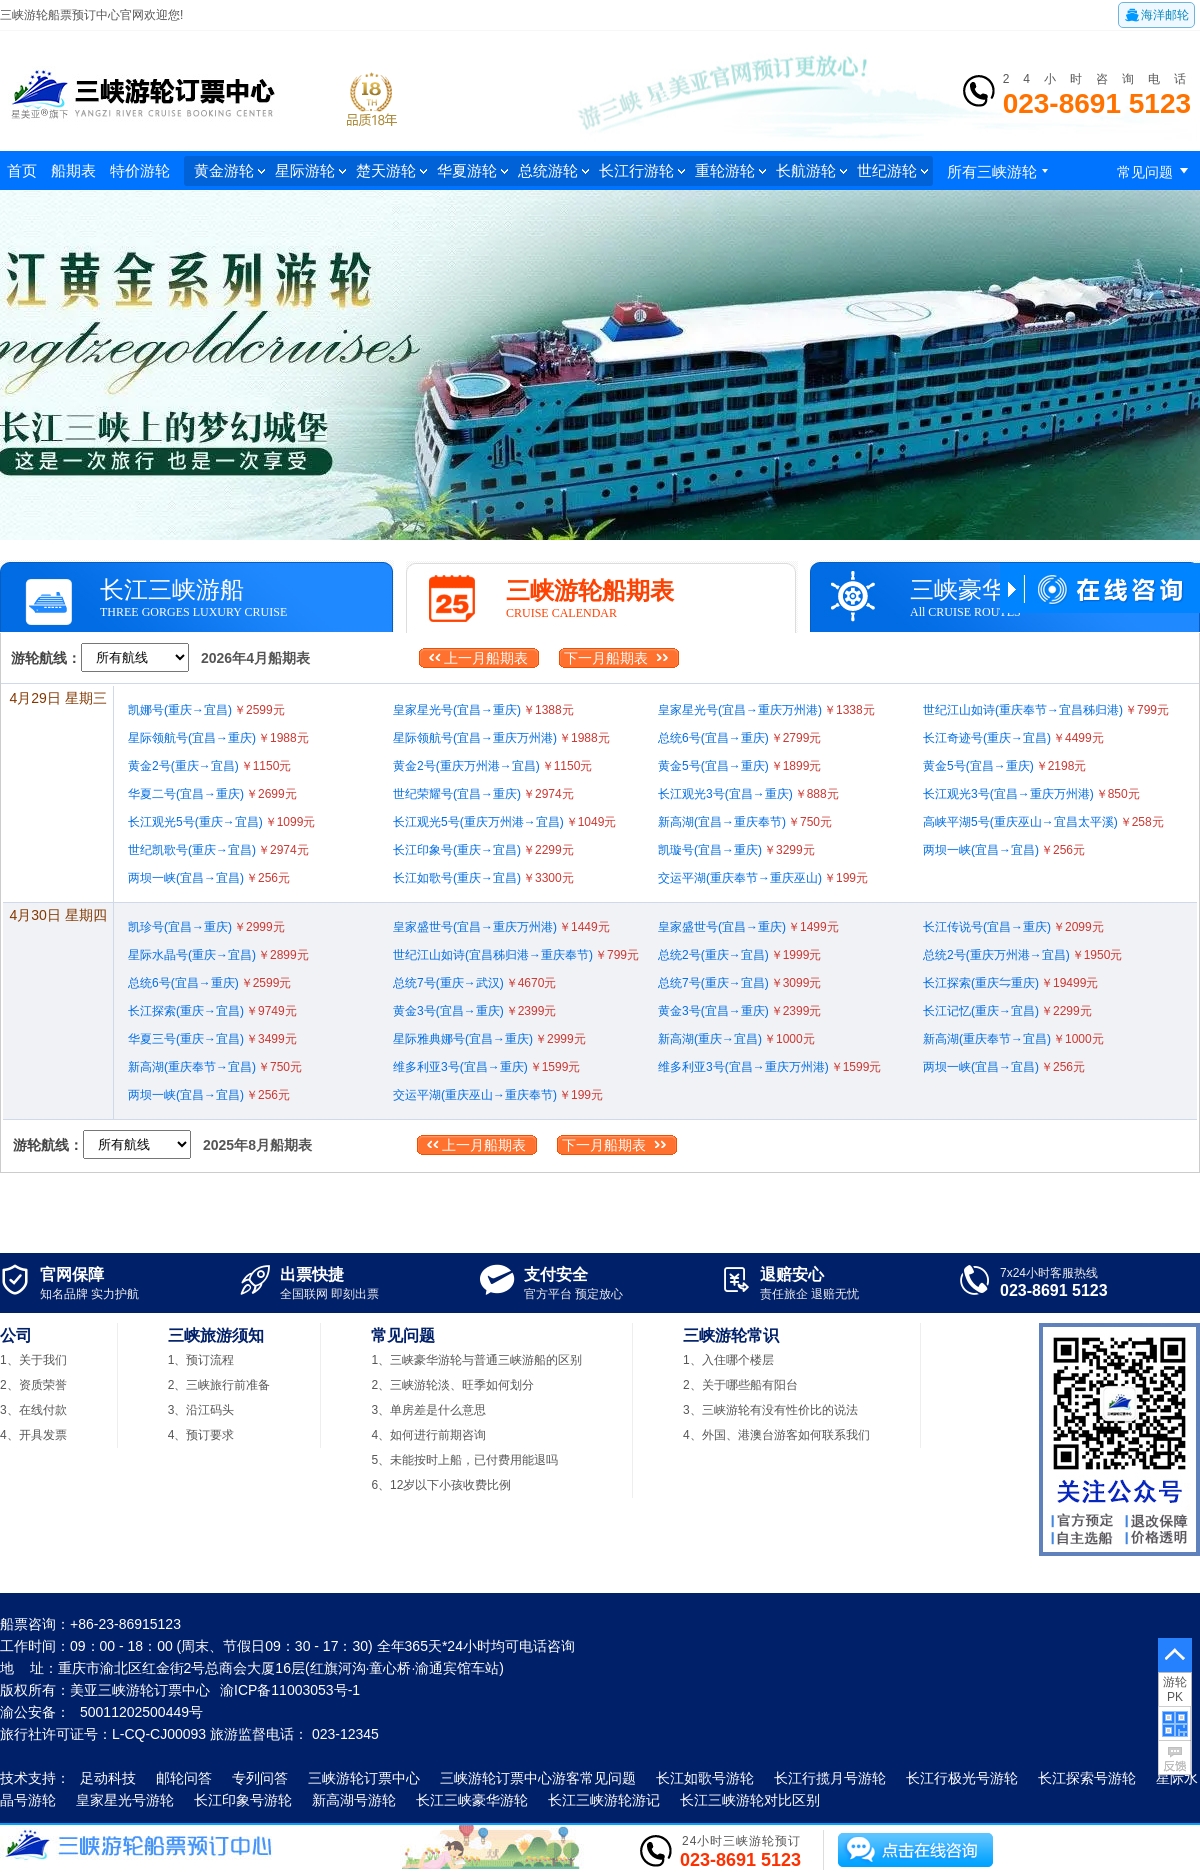 This screenshot has height=1875, width=1200. I want to click on 专列问答, so click(260, 1778).